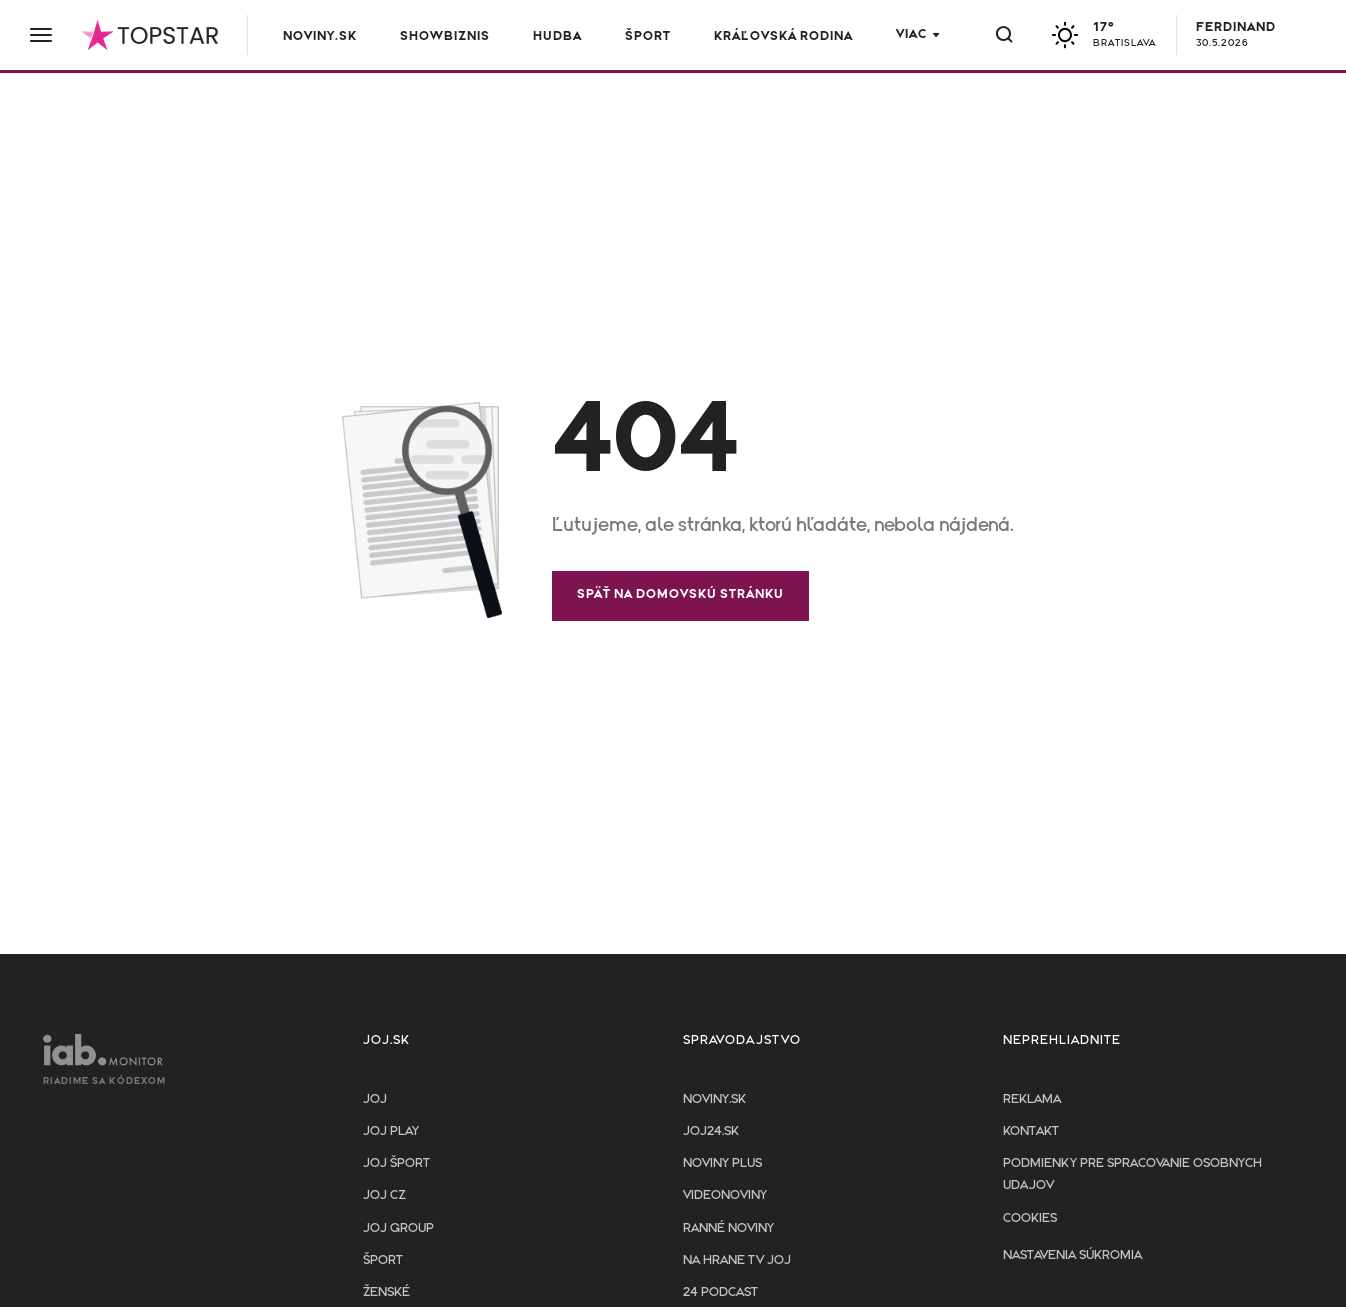 This screenshot has height=1307, width=1346. I want to click on Noviny.sk, so click(320, 36).